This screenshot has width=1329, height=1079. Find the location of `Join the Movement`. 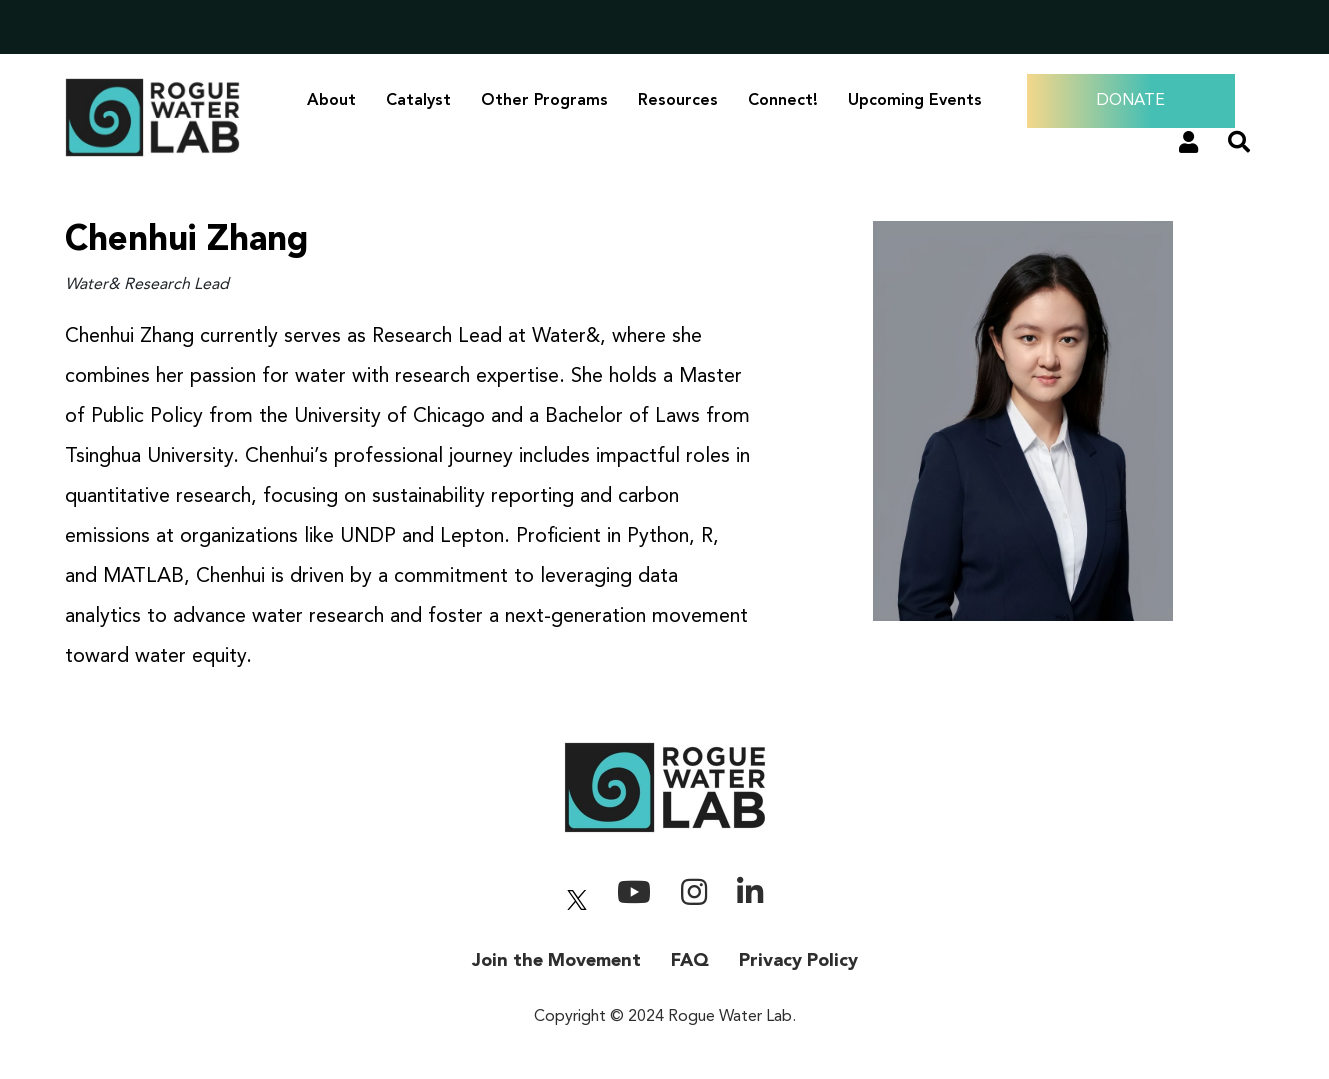

Join the Movement is located at coordinates (556, 961).